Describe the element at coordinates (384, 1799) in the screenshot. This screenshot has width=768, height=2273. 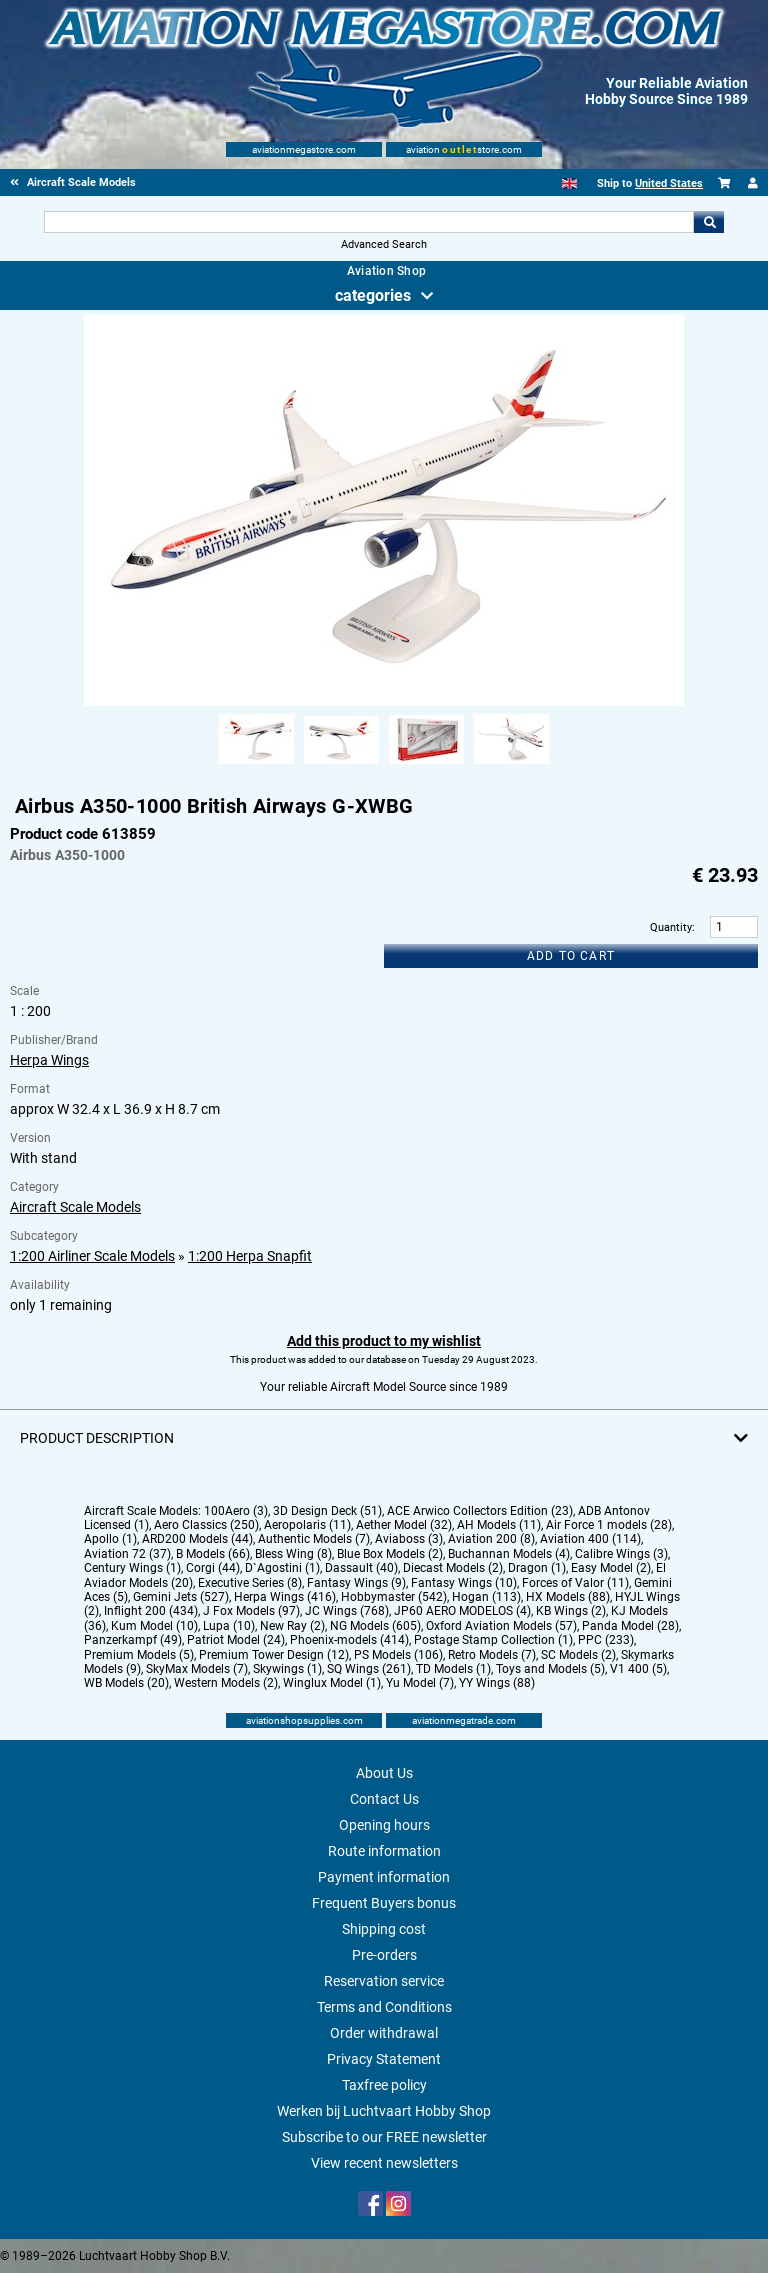
I see `Contact Us` at that location.